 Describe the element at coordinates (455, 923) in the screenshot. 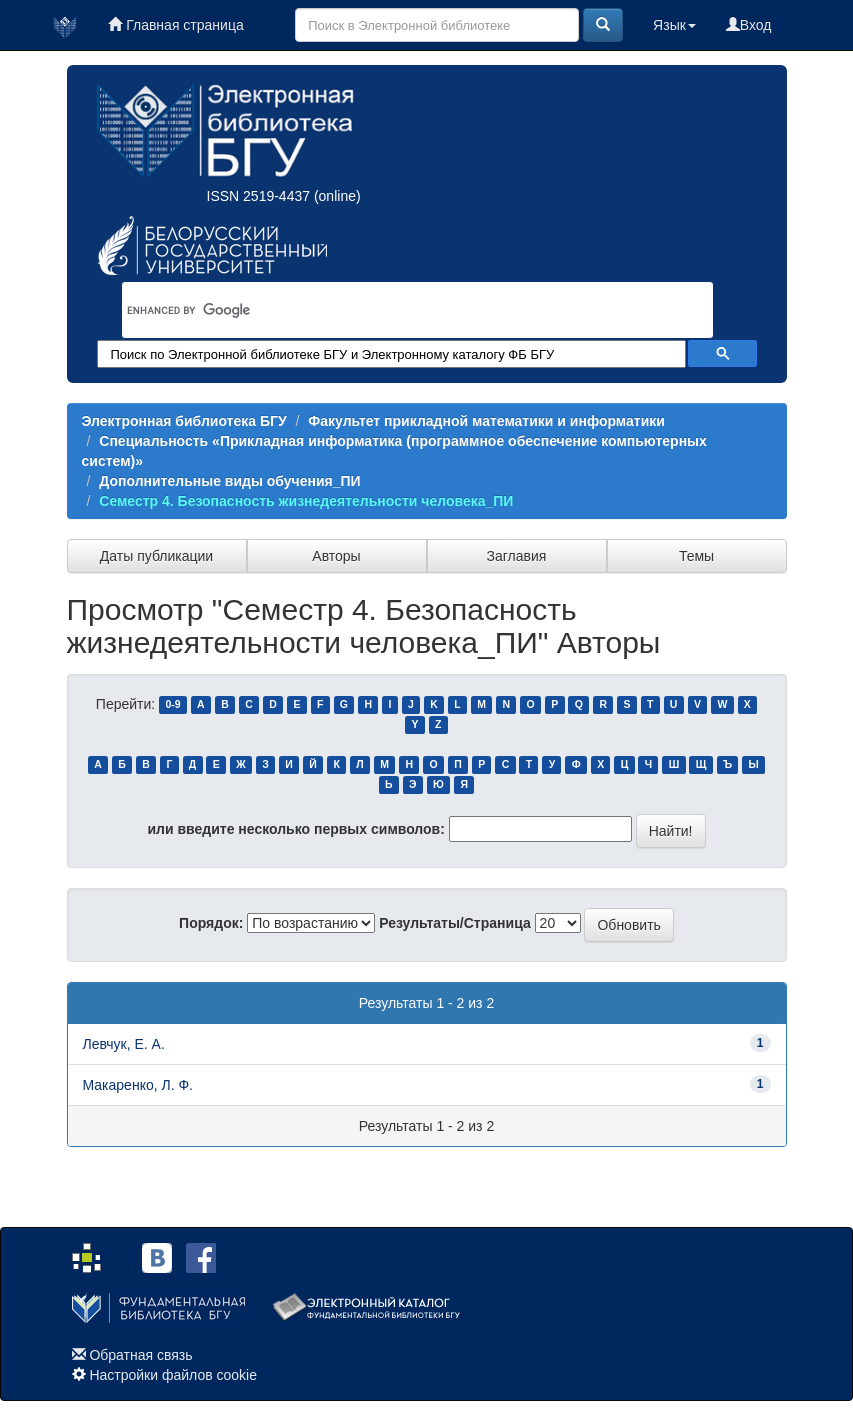

I see `Результаты/Страница` at that location.